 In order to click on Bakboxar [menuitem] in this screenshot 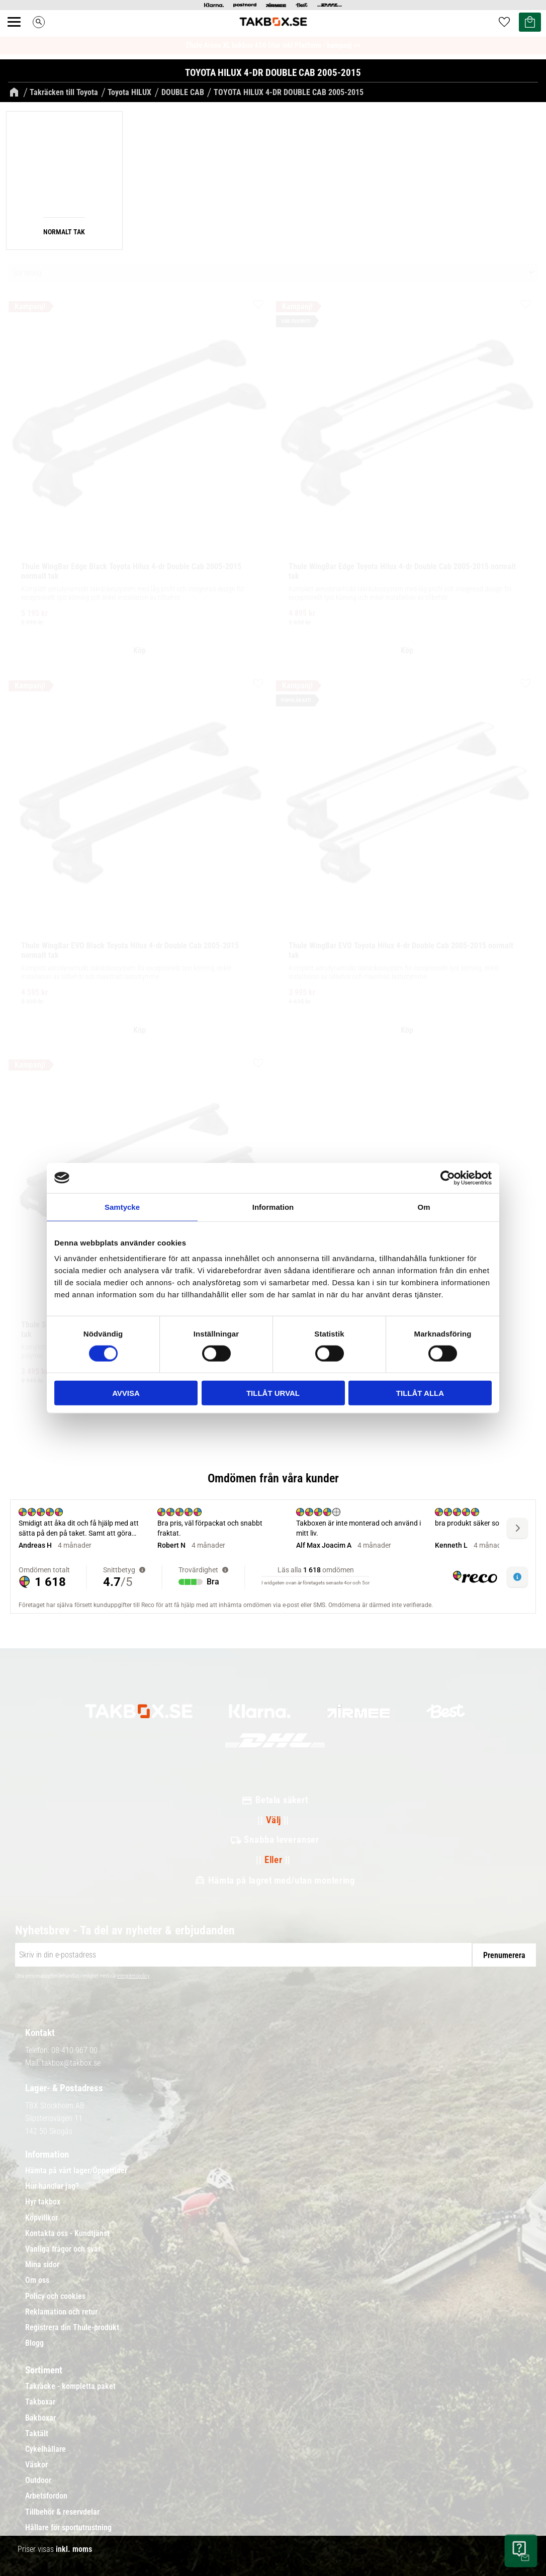, I will do `click(40, 2418)`.